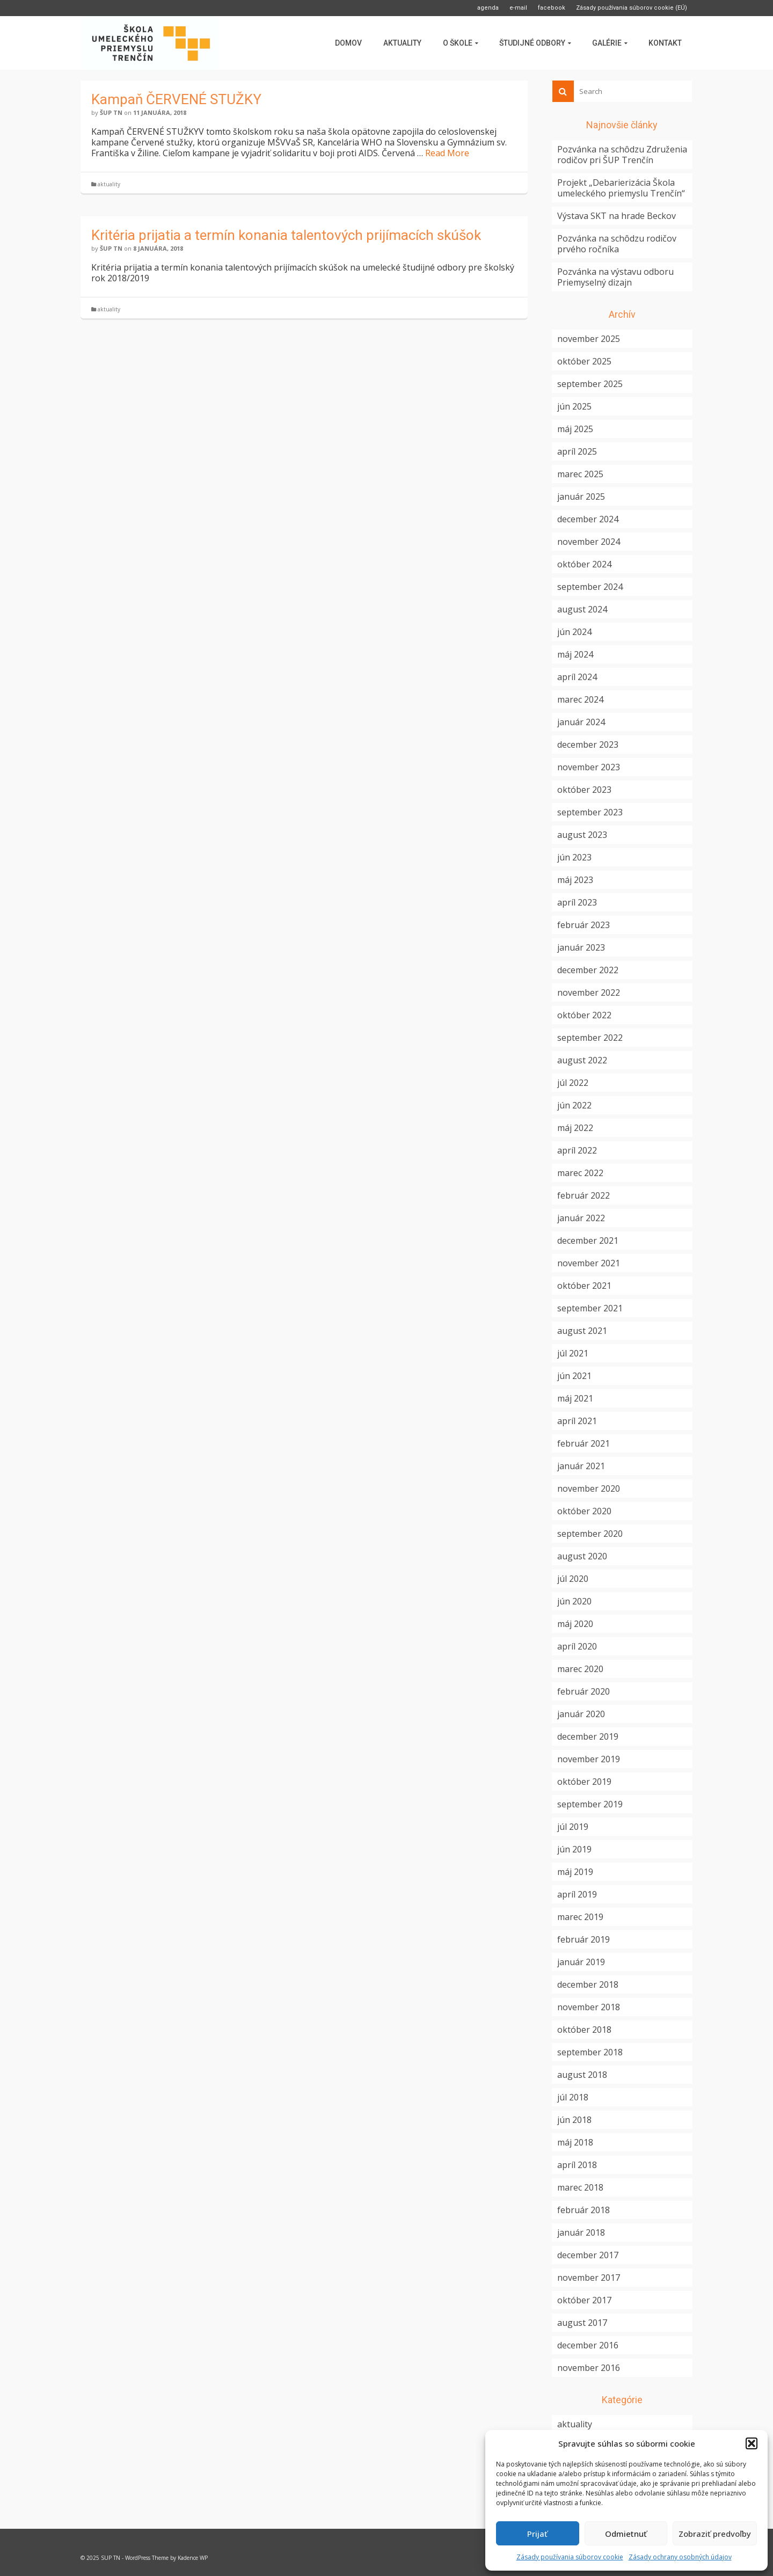 This screenshot has width=773, height=2576. What do you see at coordinates (577, 902) in the screenshot?
I see `apríl 2023` at bounding box center [577, 902].